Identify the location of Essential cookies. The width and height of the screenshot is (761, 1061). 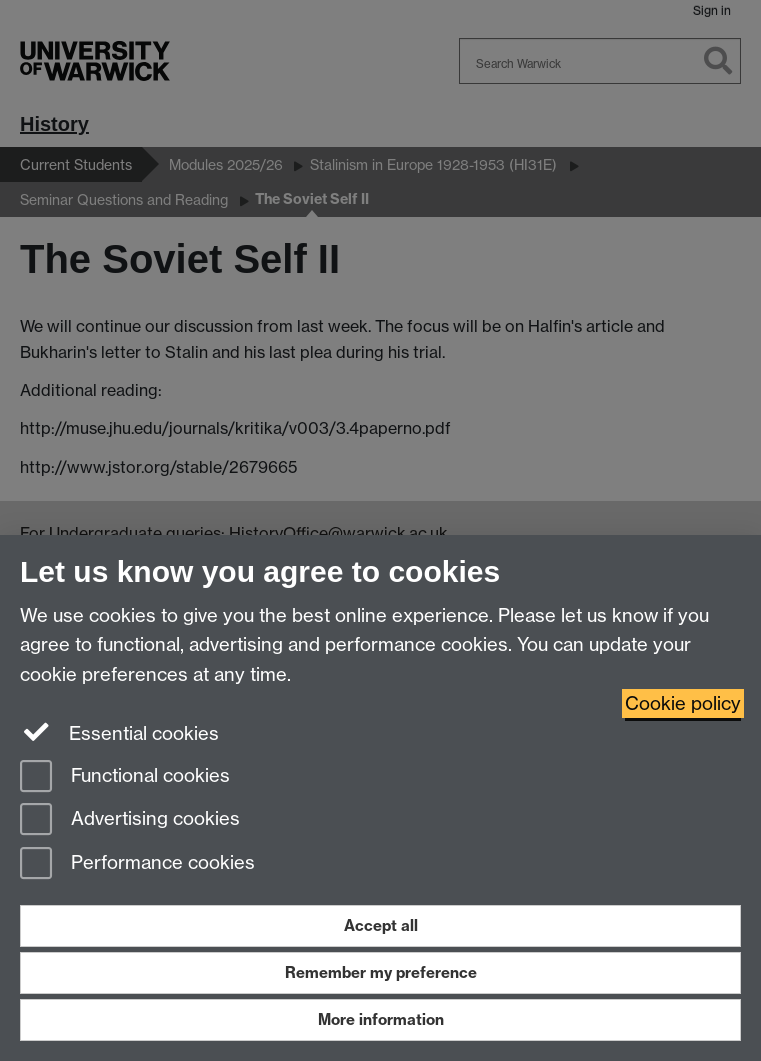
(119, 732).